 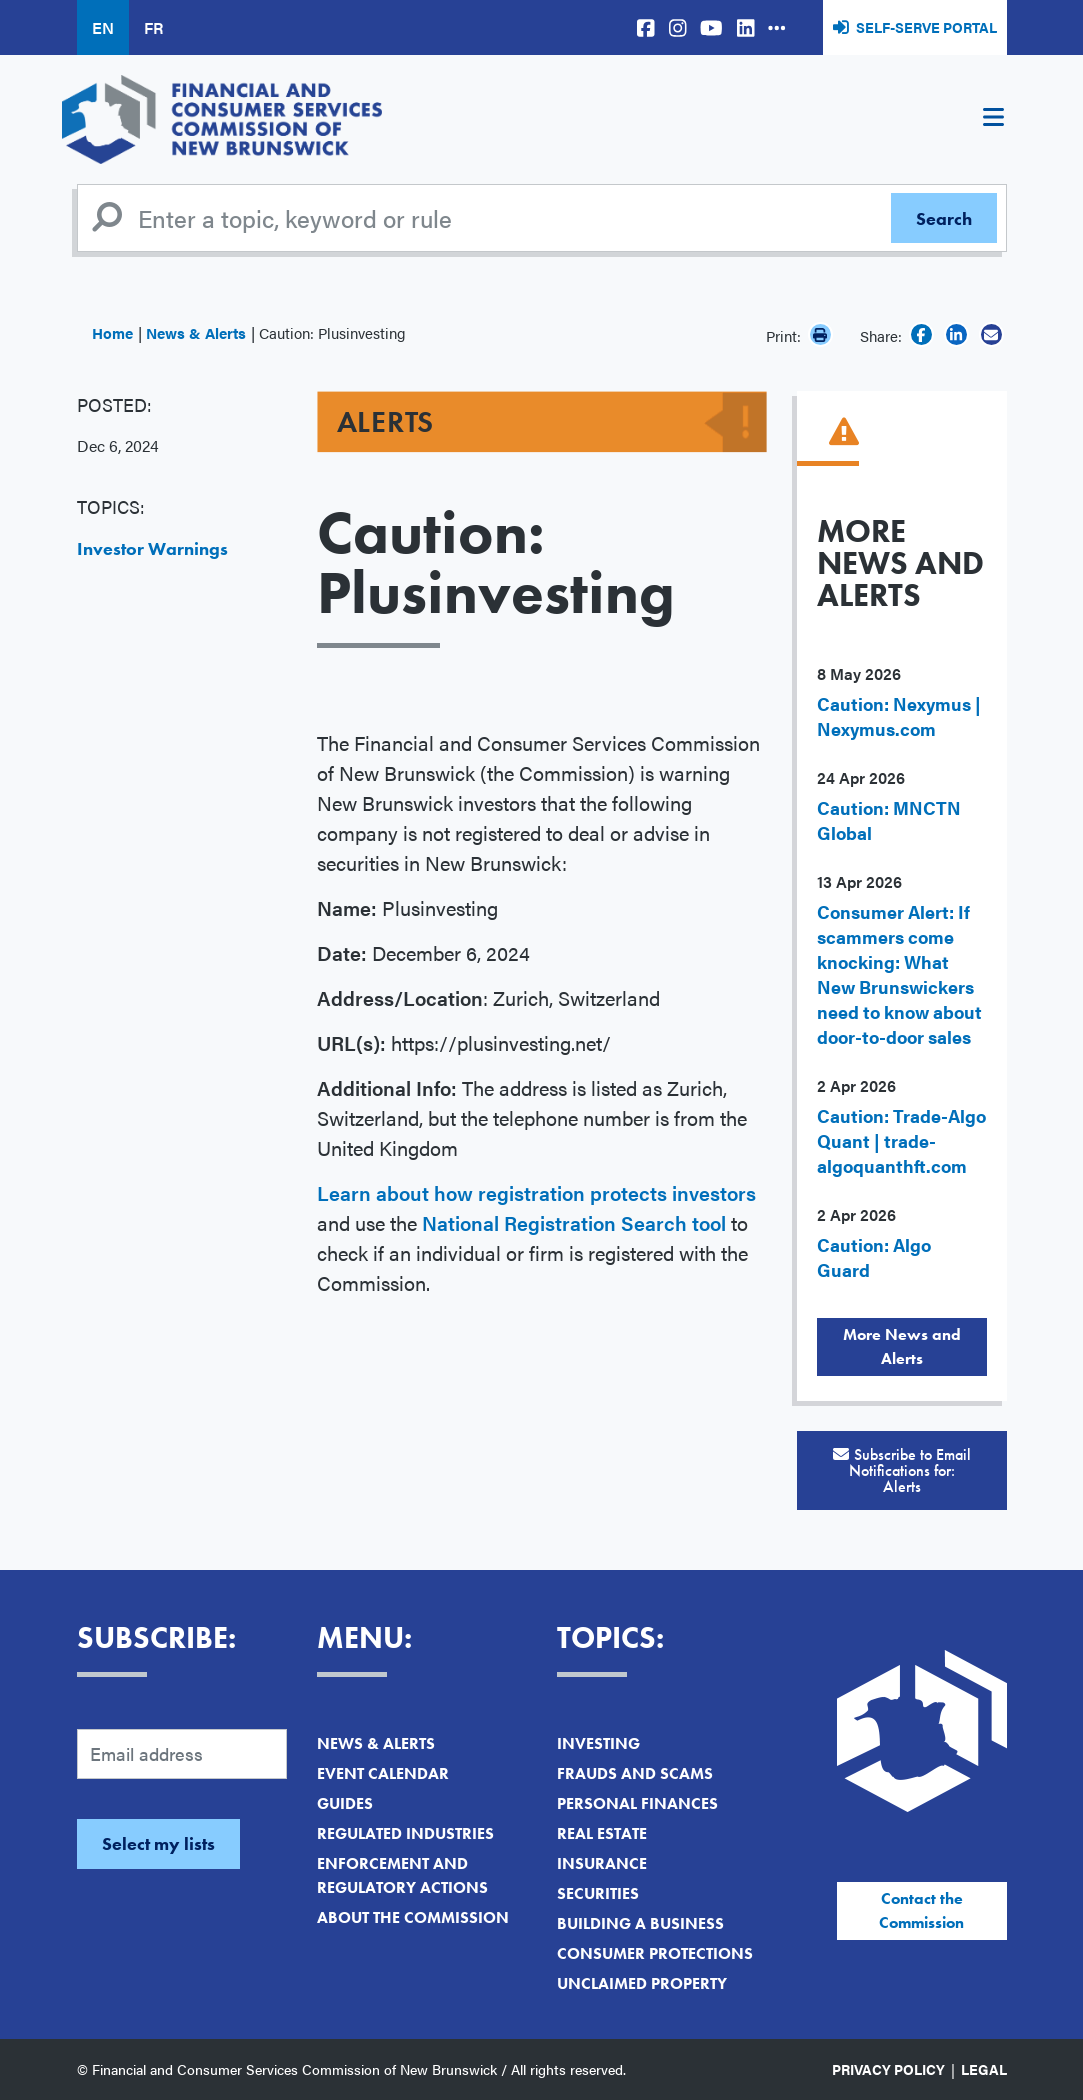 What do you see at coordinates (383, 1773) in the screenshot?
I see `Event Calendar` at bounding box center [383, 1773].